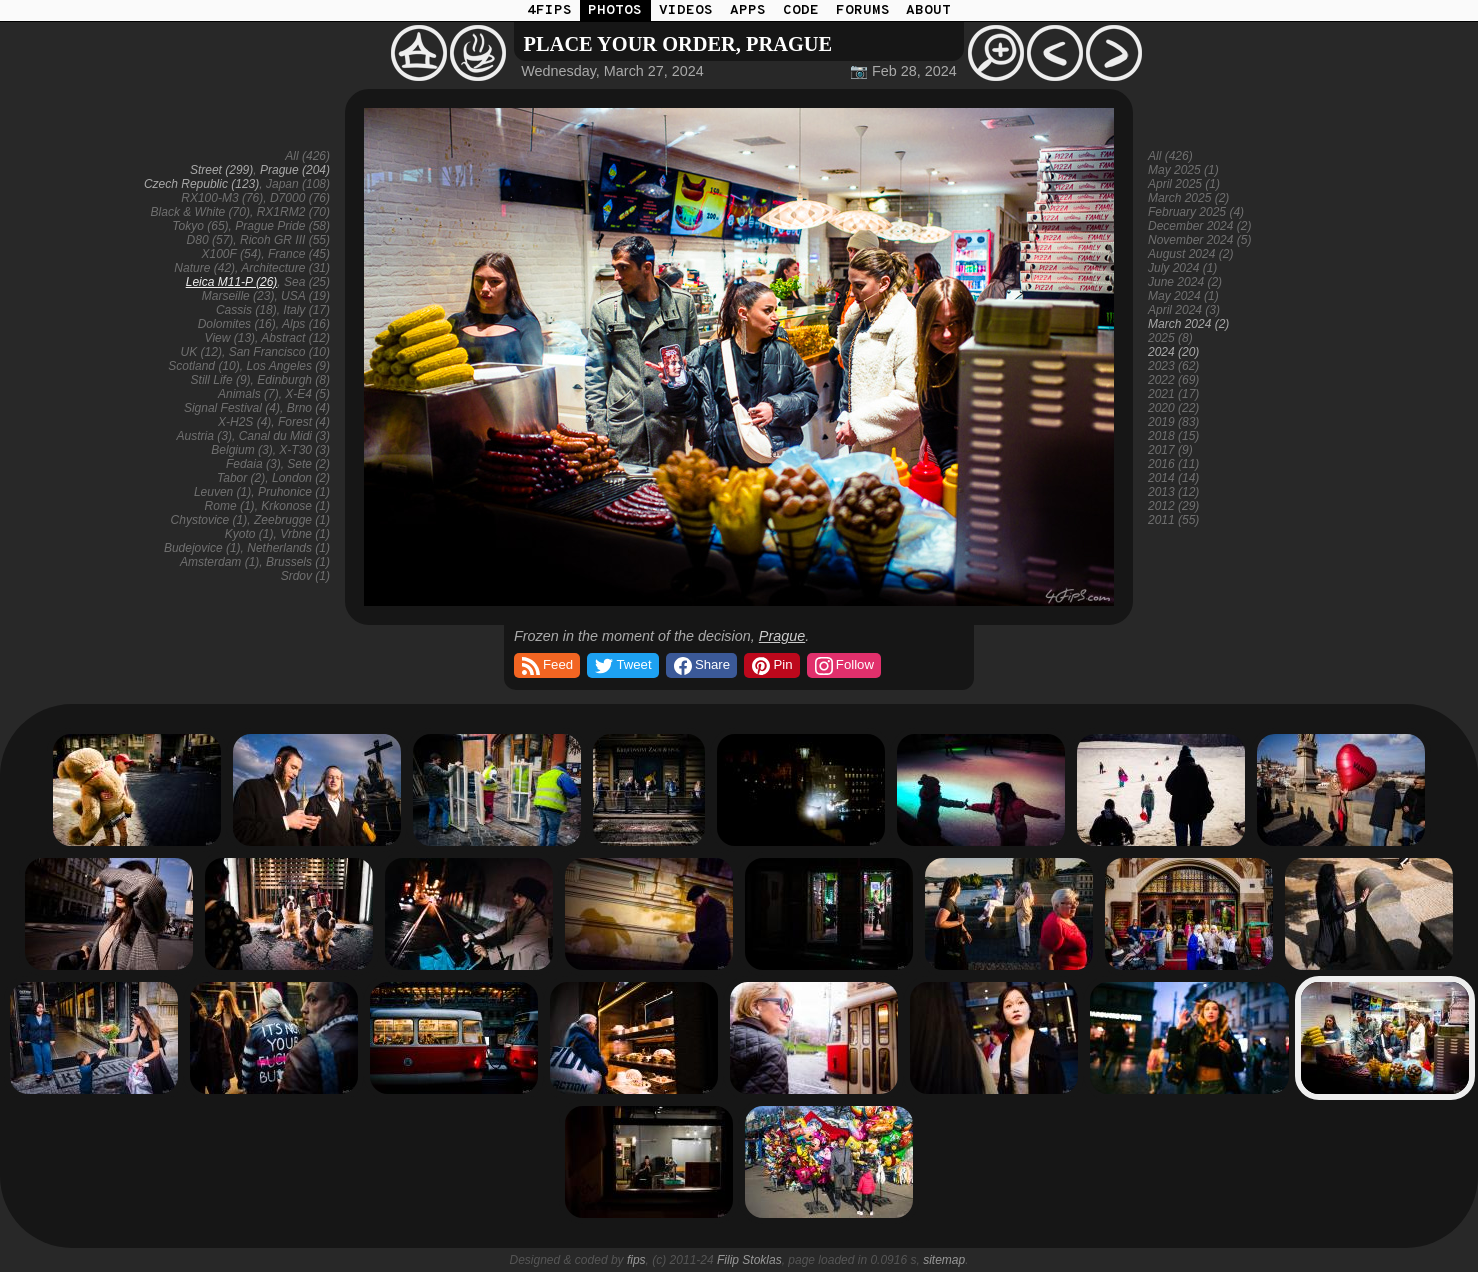  What do you see at coordinates (300, 198) in the screenshot?
I see `D7000 (76)` at bounding box center [300, 198].